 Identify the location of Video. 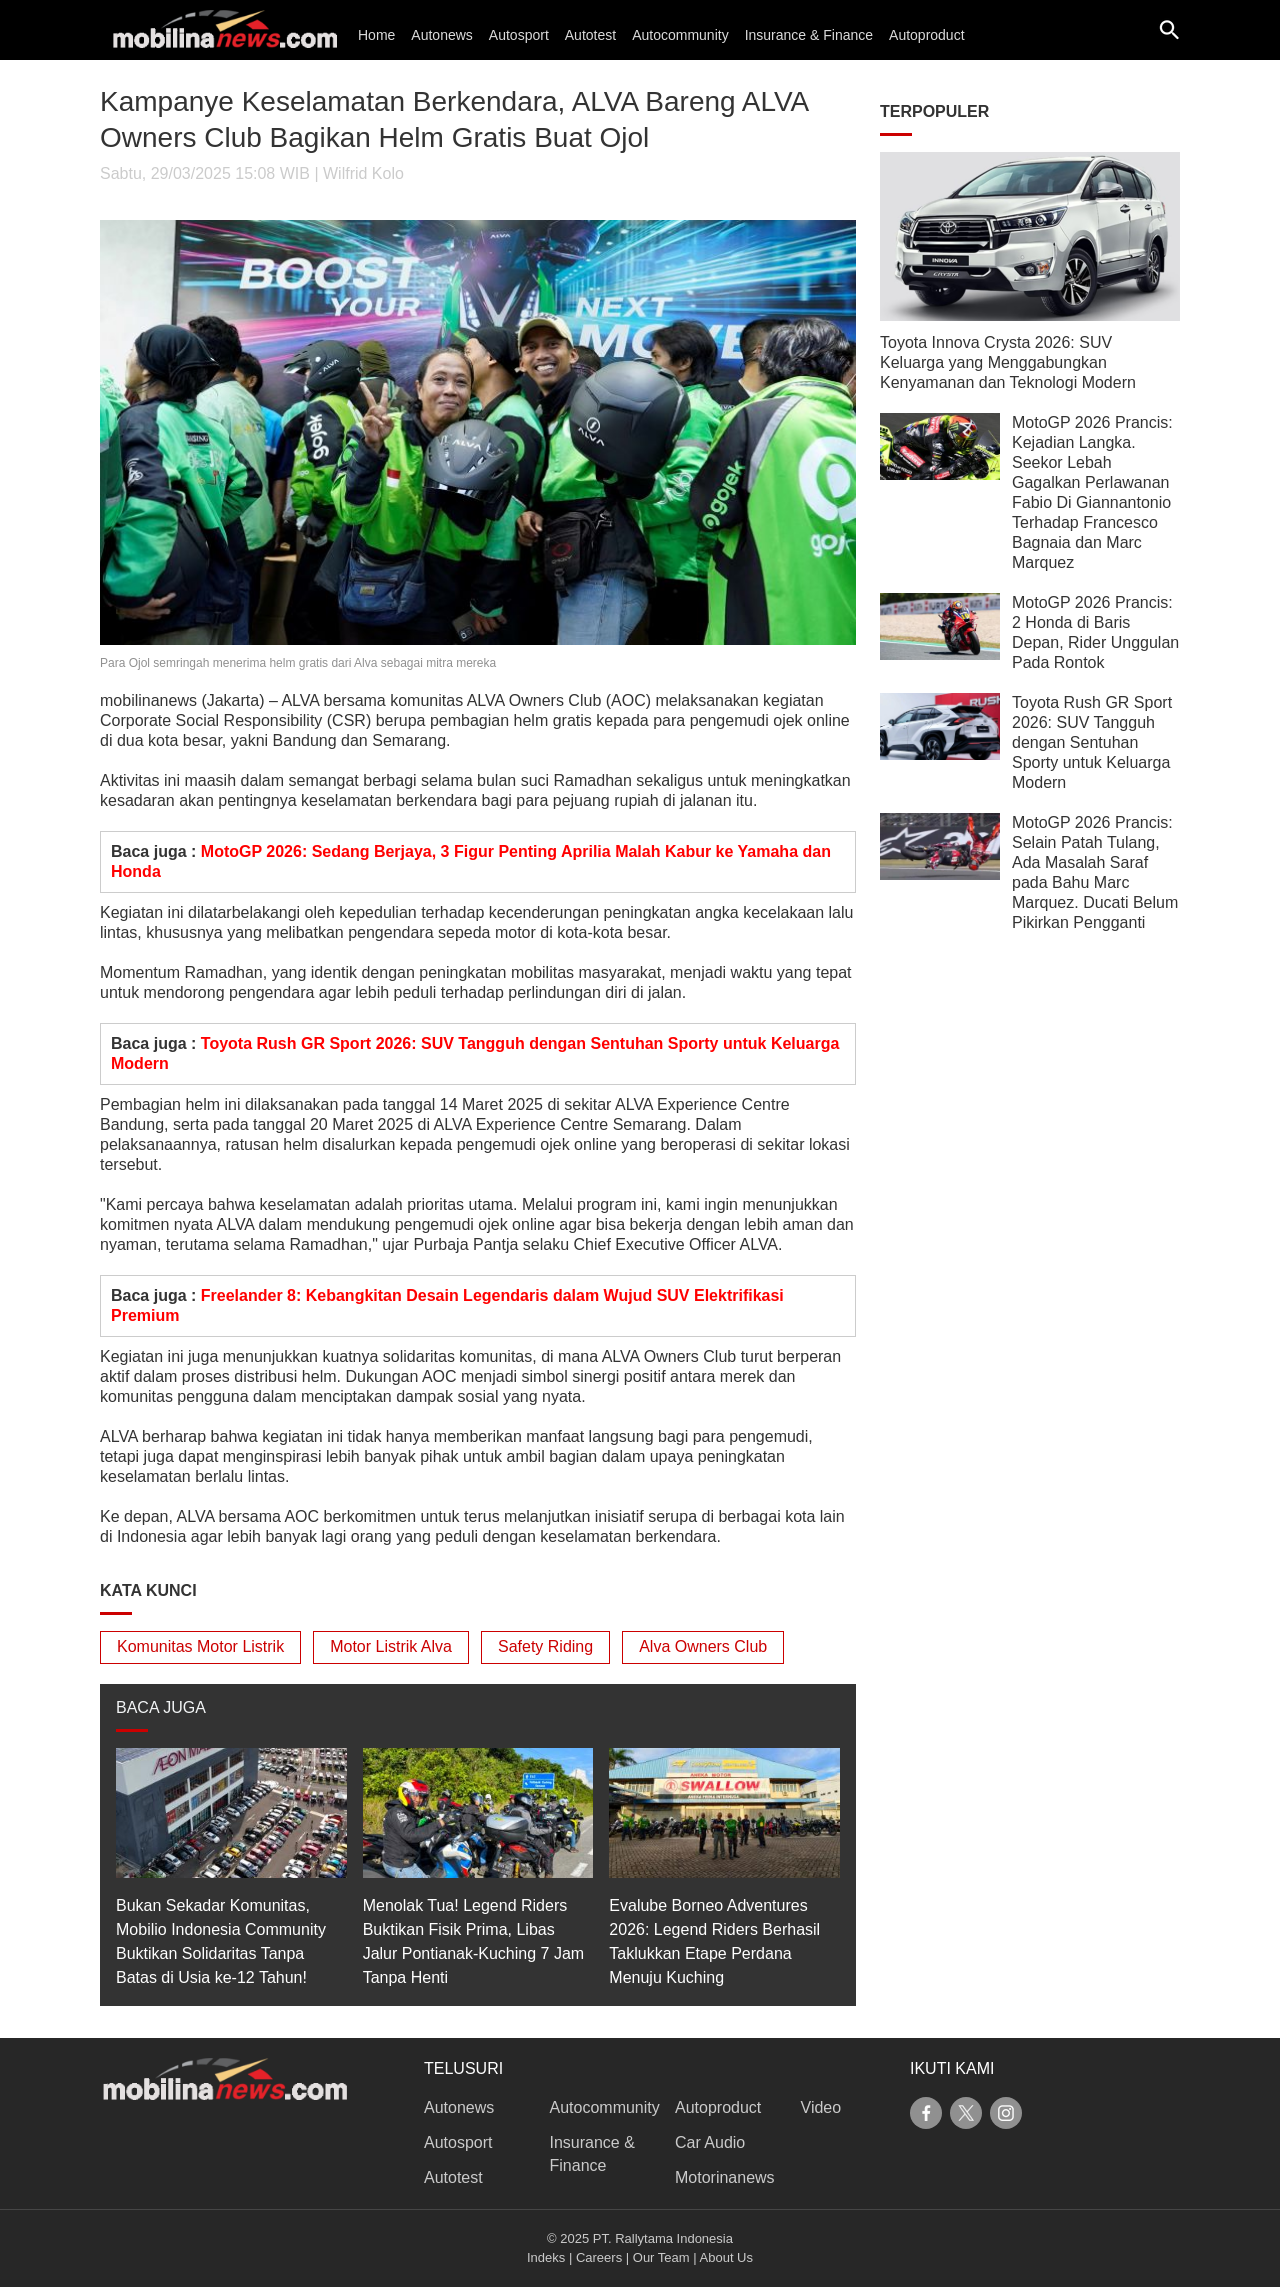
(821, 2107).